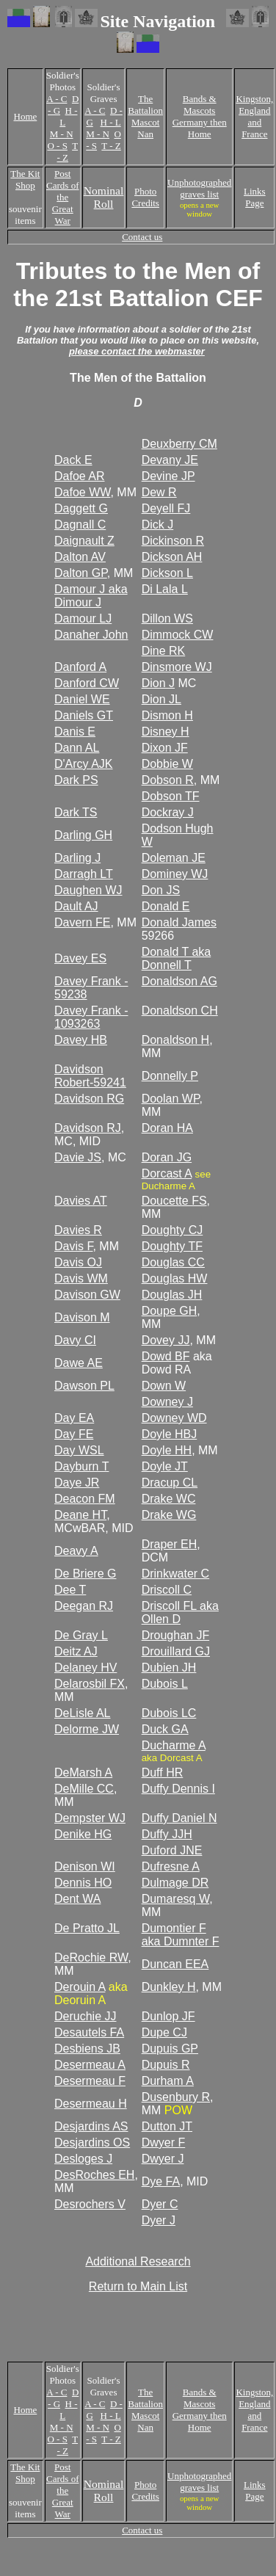 The height and width of the screenshot is (2576, 276). What do you see at coordinates (75, 1340) in the screenshot?
I see `Davy CI` at bounding box center [75, 1340].